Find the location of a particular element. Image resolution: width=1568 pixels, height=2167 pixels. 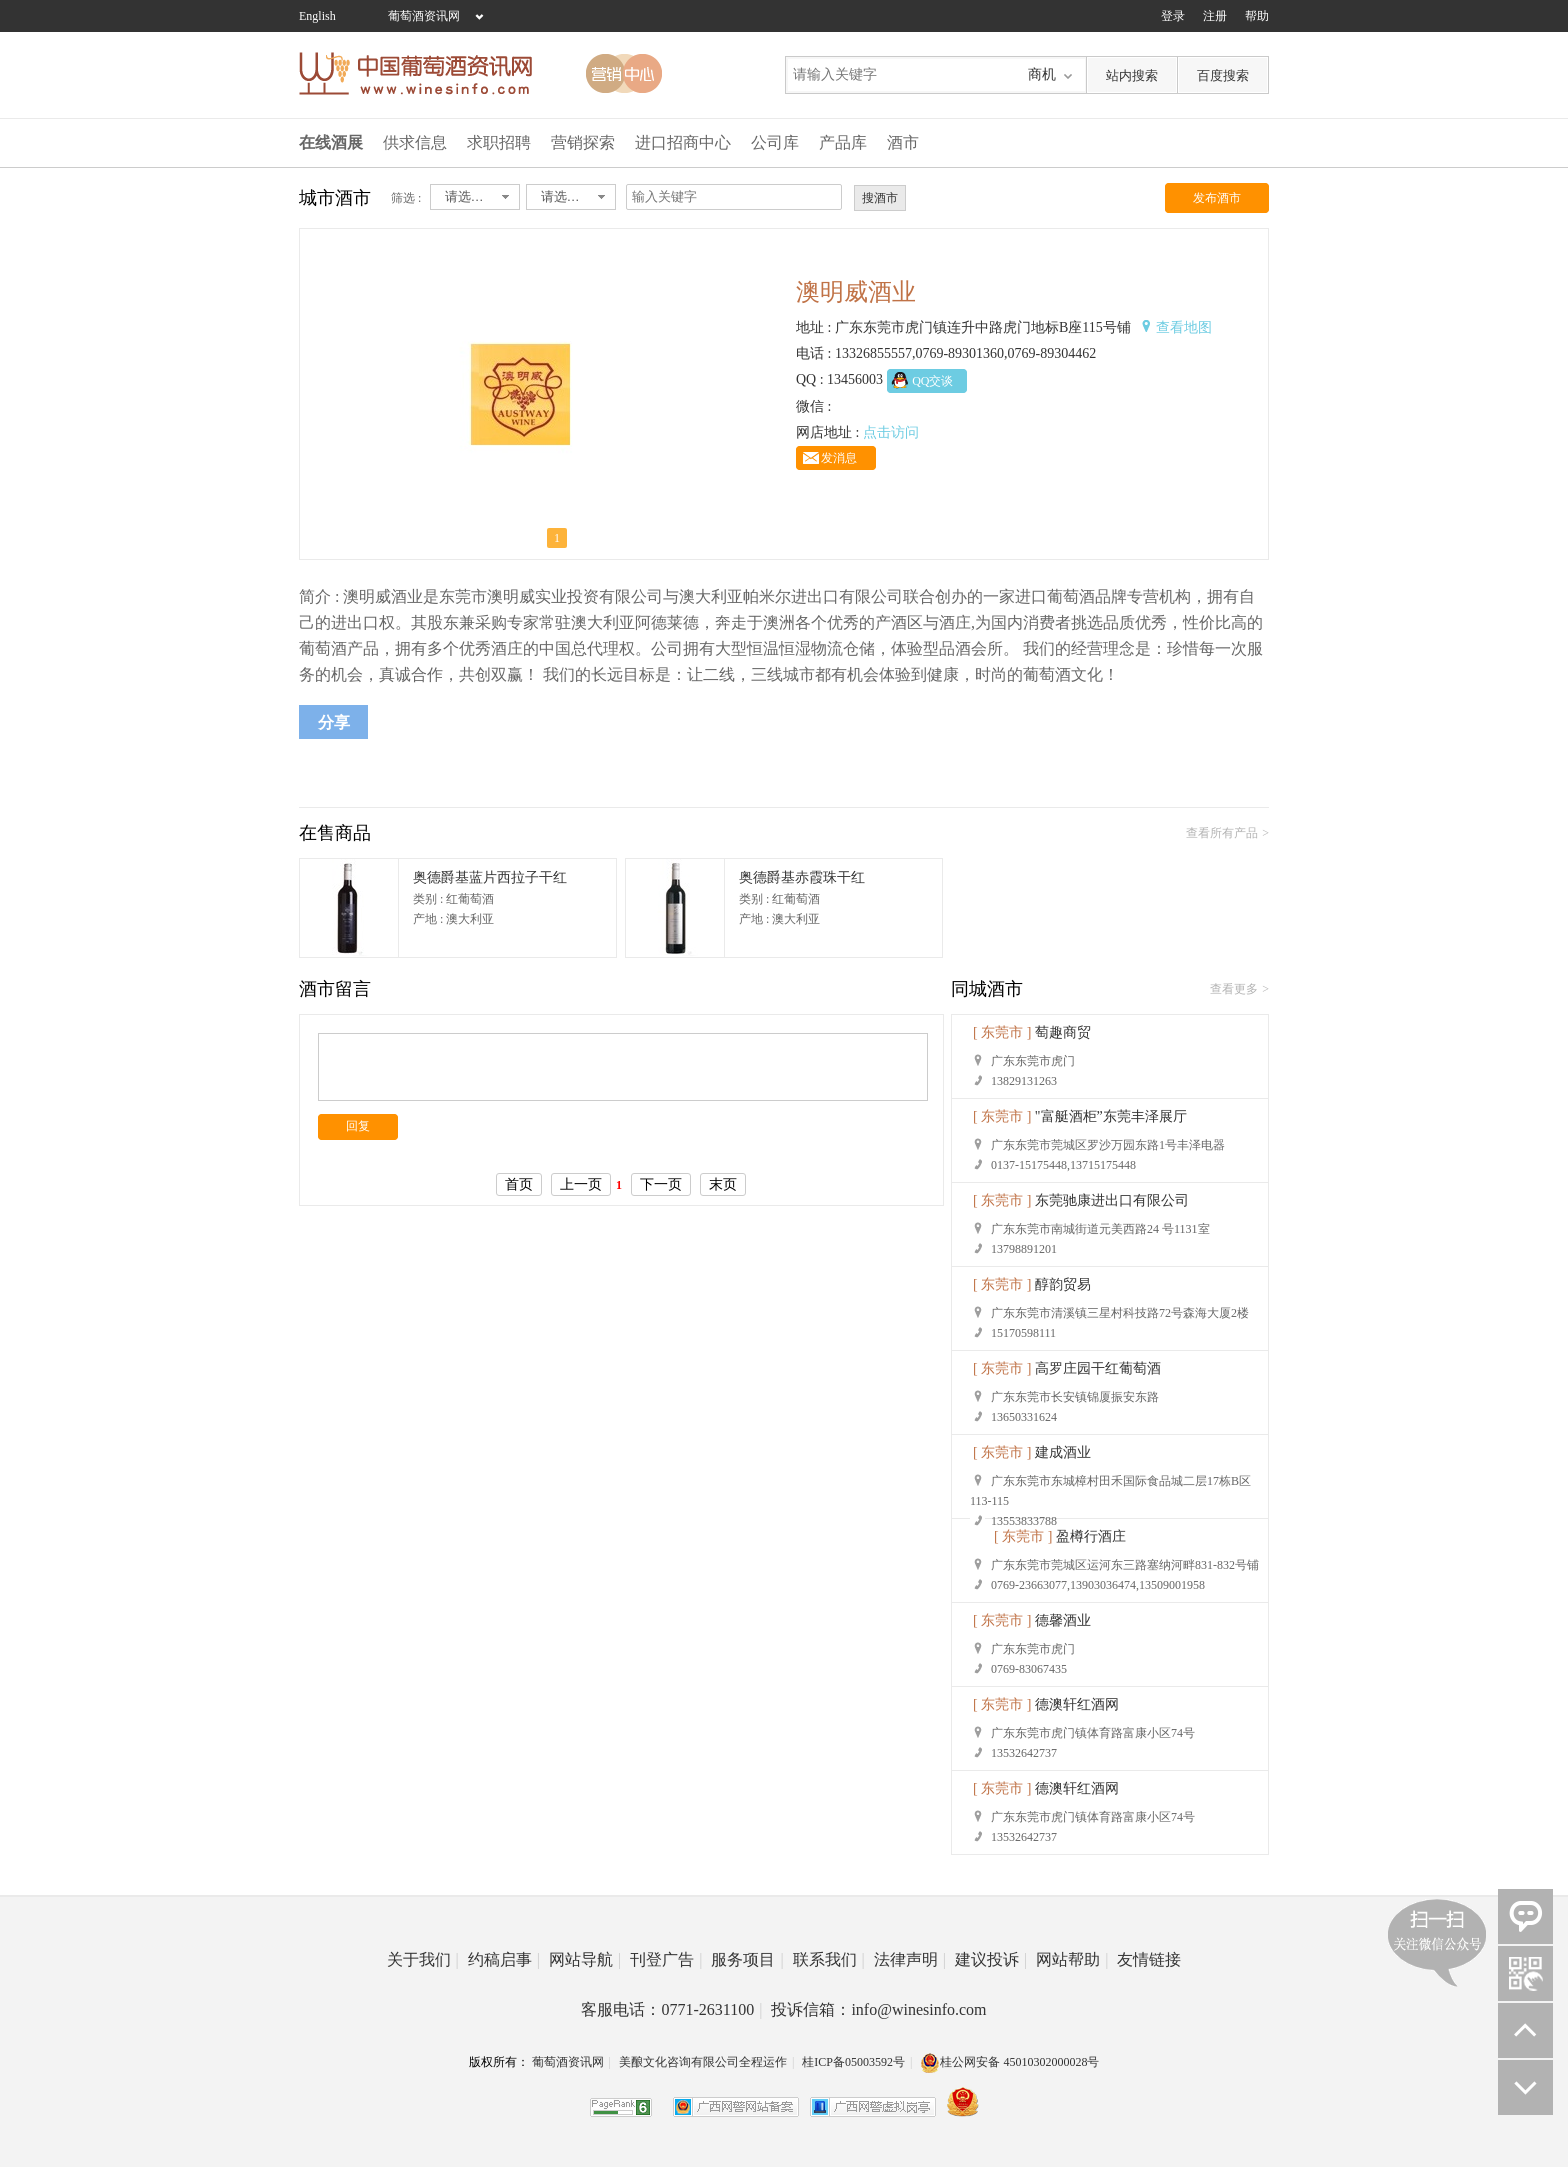

查看更多 is located at coordinates (1234, 989).